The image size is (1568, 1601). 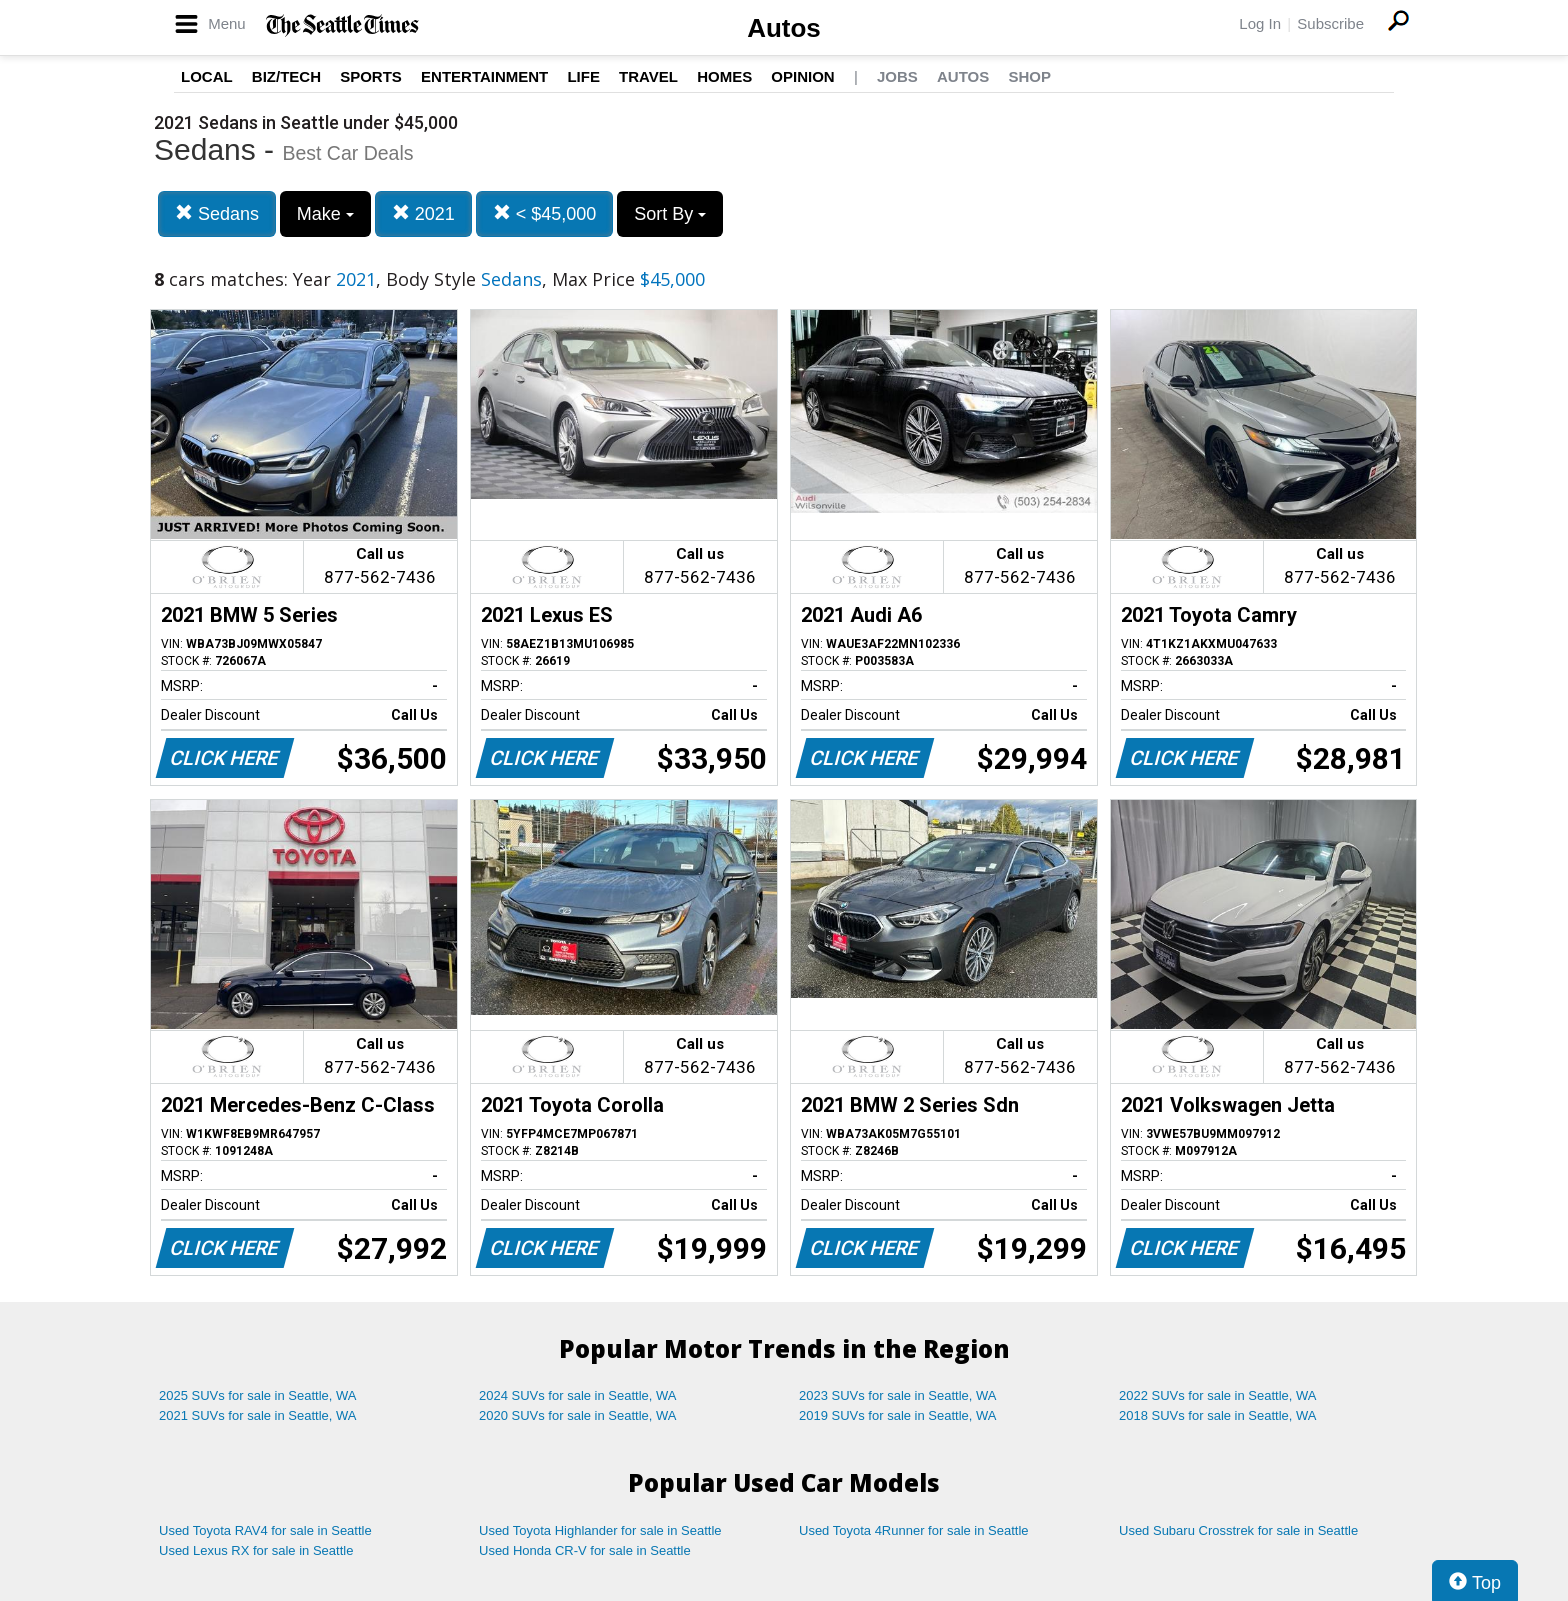 What do you see at coordinates (670, 214) in the screenshot?
I see `Sort By` at bounding box center [670, 214].